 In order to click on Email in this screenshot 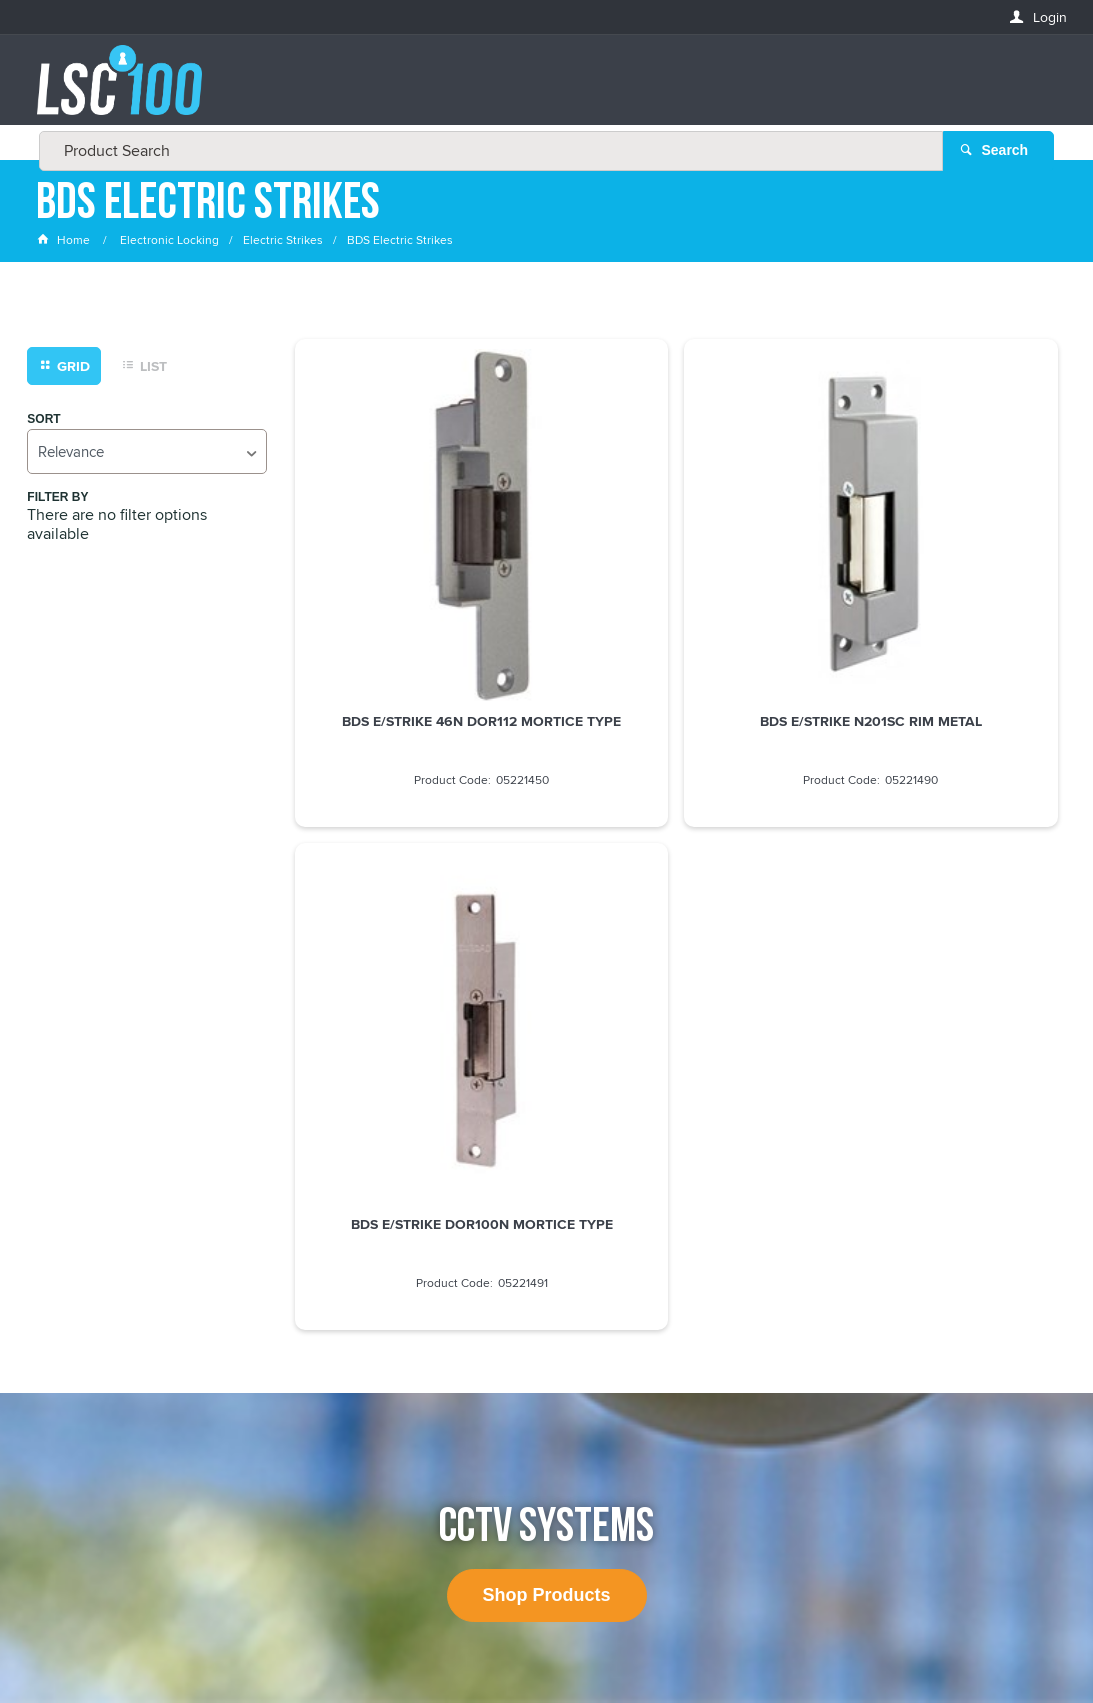, I will do `click(55, 1258)`.